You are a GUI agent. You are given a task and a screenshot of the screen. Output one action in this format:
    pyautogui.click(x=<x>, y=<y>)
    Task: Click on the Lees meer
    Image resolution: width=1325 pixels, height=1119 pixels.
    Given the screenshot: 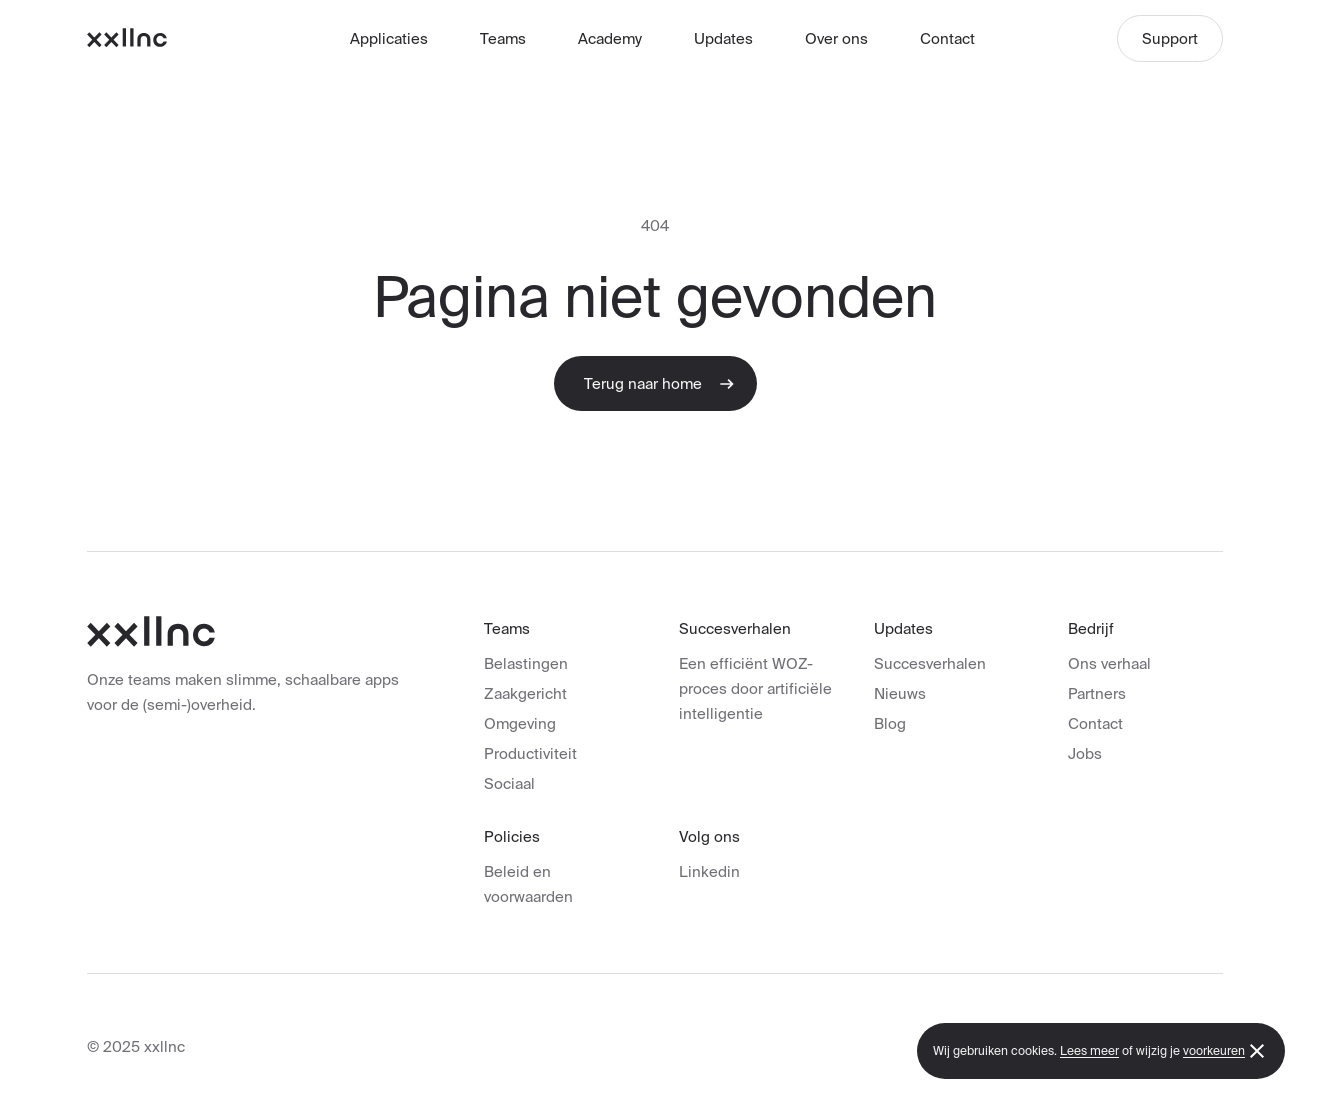 What is the action you would take?
    pyautogui.click(x=1089, y=1050)
    